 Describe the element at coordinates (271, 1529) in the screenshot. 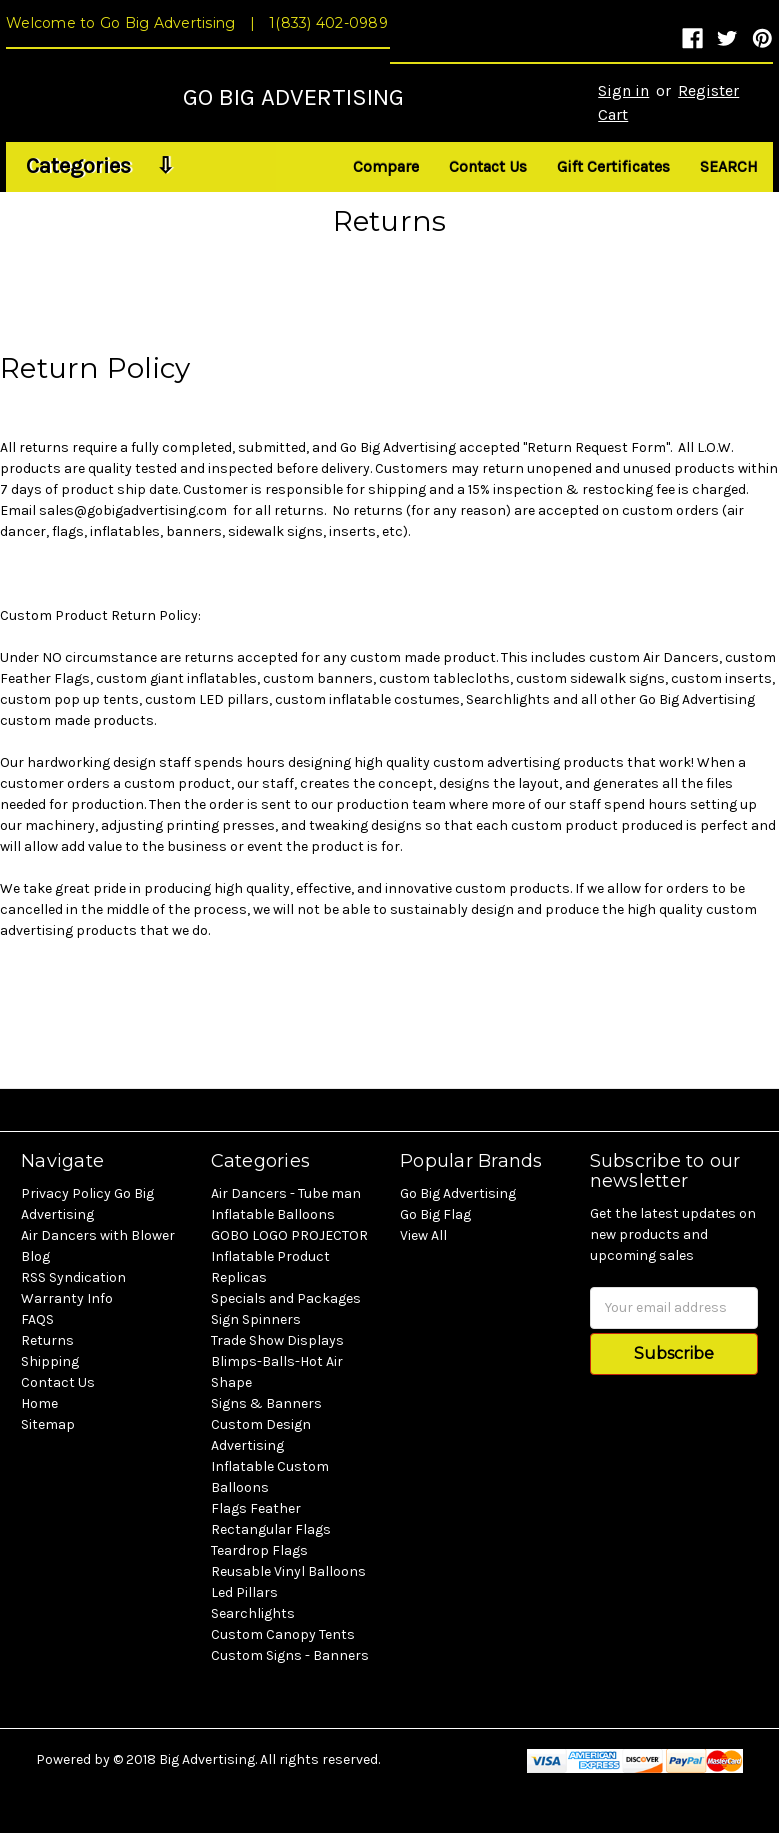

I see `Rectangular Flags` at that location.